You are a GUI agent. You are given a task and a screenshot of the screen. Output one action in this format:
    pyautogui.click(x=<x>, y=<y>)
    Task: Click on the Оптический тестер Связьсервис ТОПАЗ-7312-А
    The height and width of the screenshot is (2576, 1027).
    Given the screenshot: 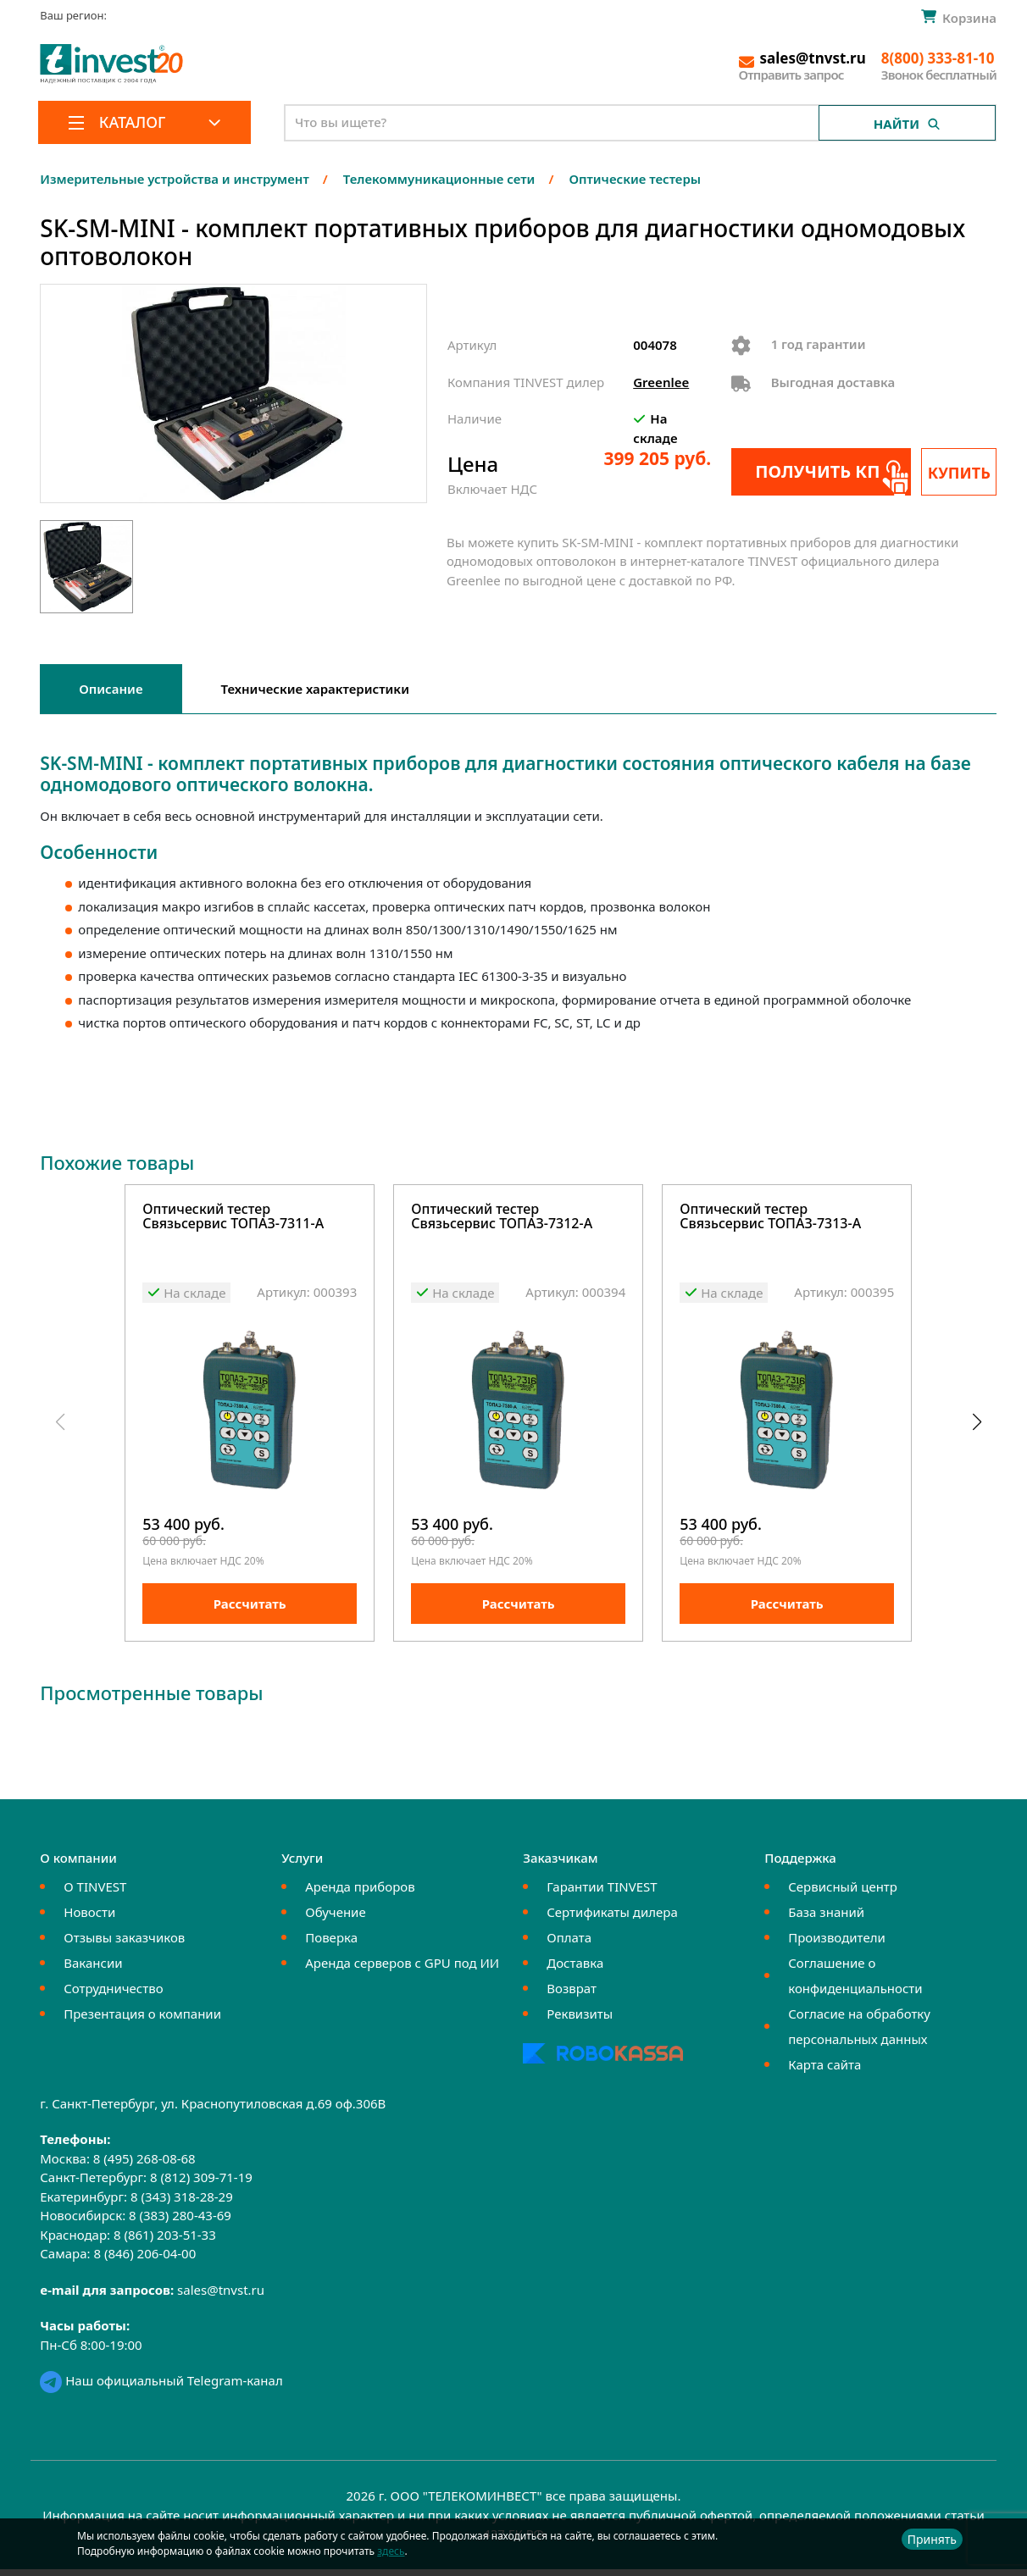 What is the action you would take?
    pyautogui.click(x=501, y=1217)
    